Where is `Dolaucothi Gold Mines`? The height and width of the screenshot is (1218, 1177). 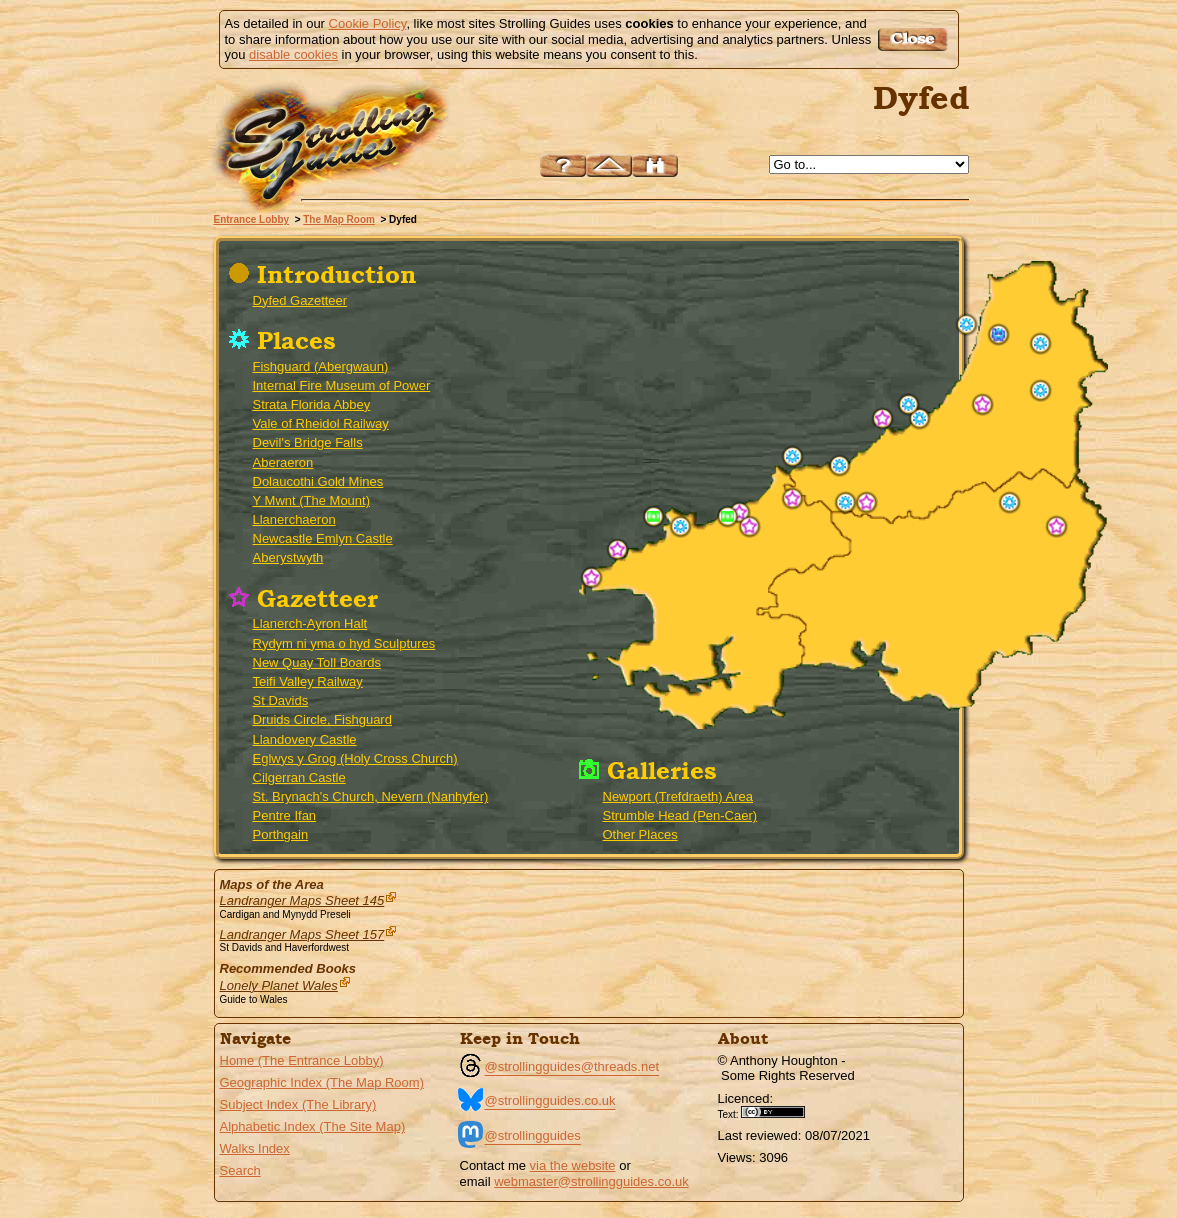 Dolaucothi Gold Mines is located at coordinates (318, 481).